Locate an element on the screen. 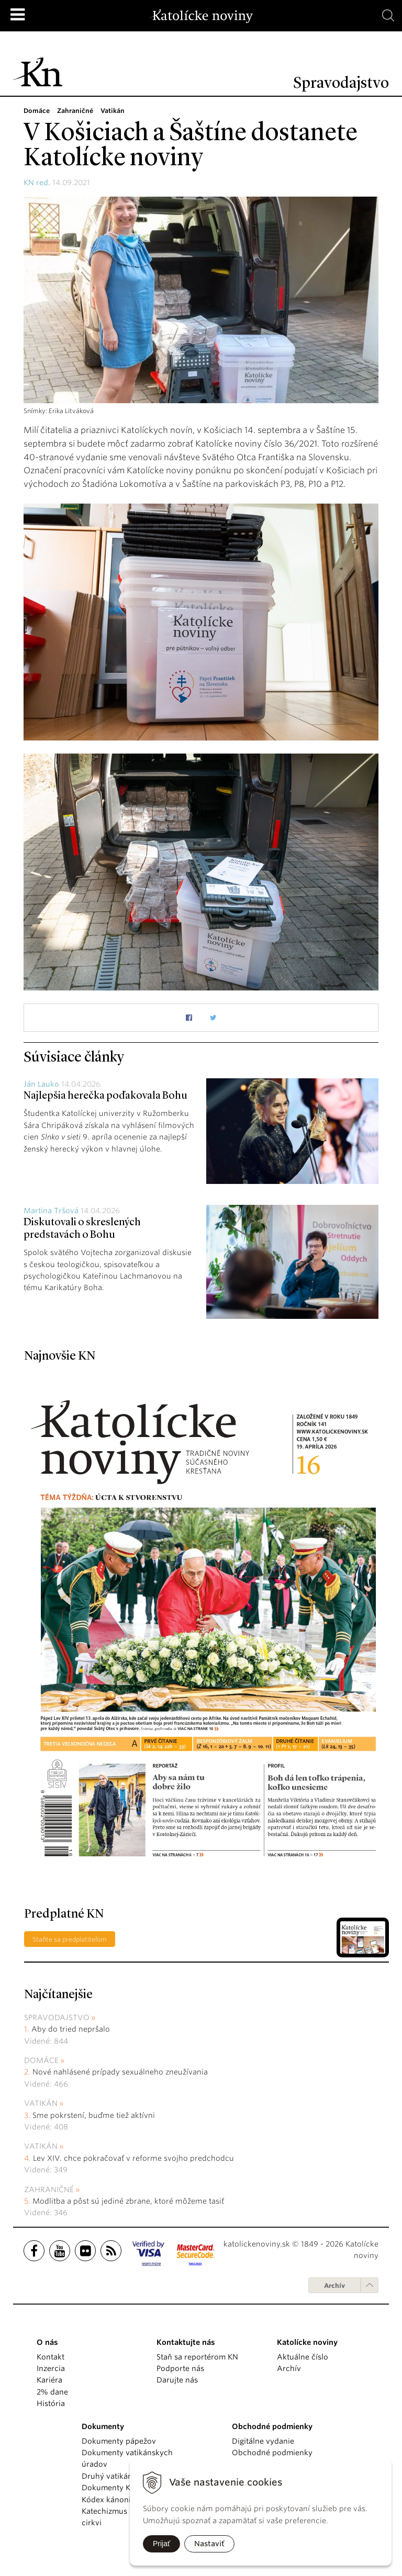 The image size is (402, 2576). História is located at coordinates (51, 2403).